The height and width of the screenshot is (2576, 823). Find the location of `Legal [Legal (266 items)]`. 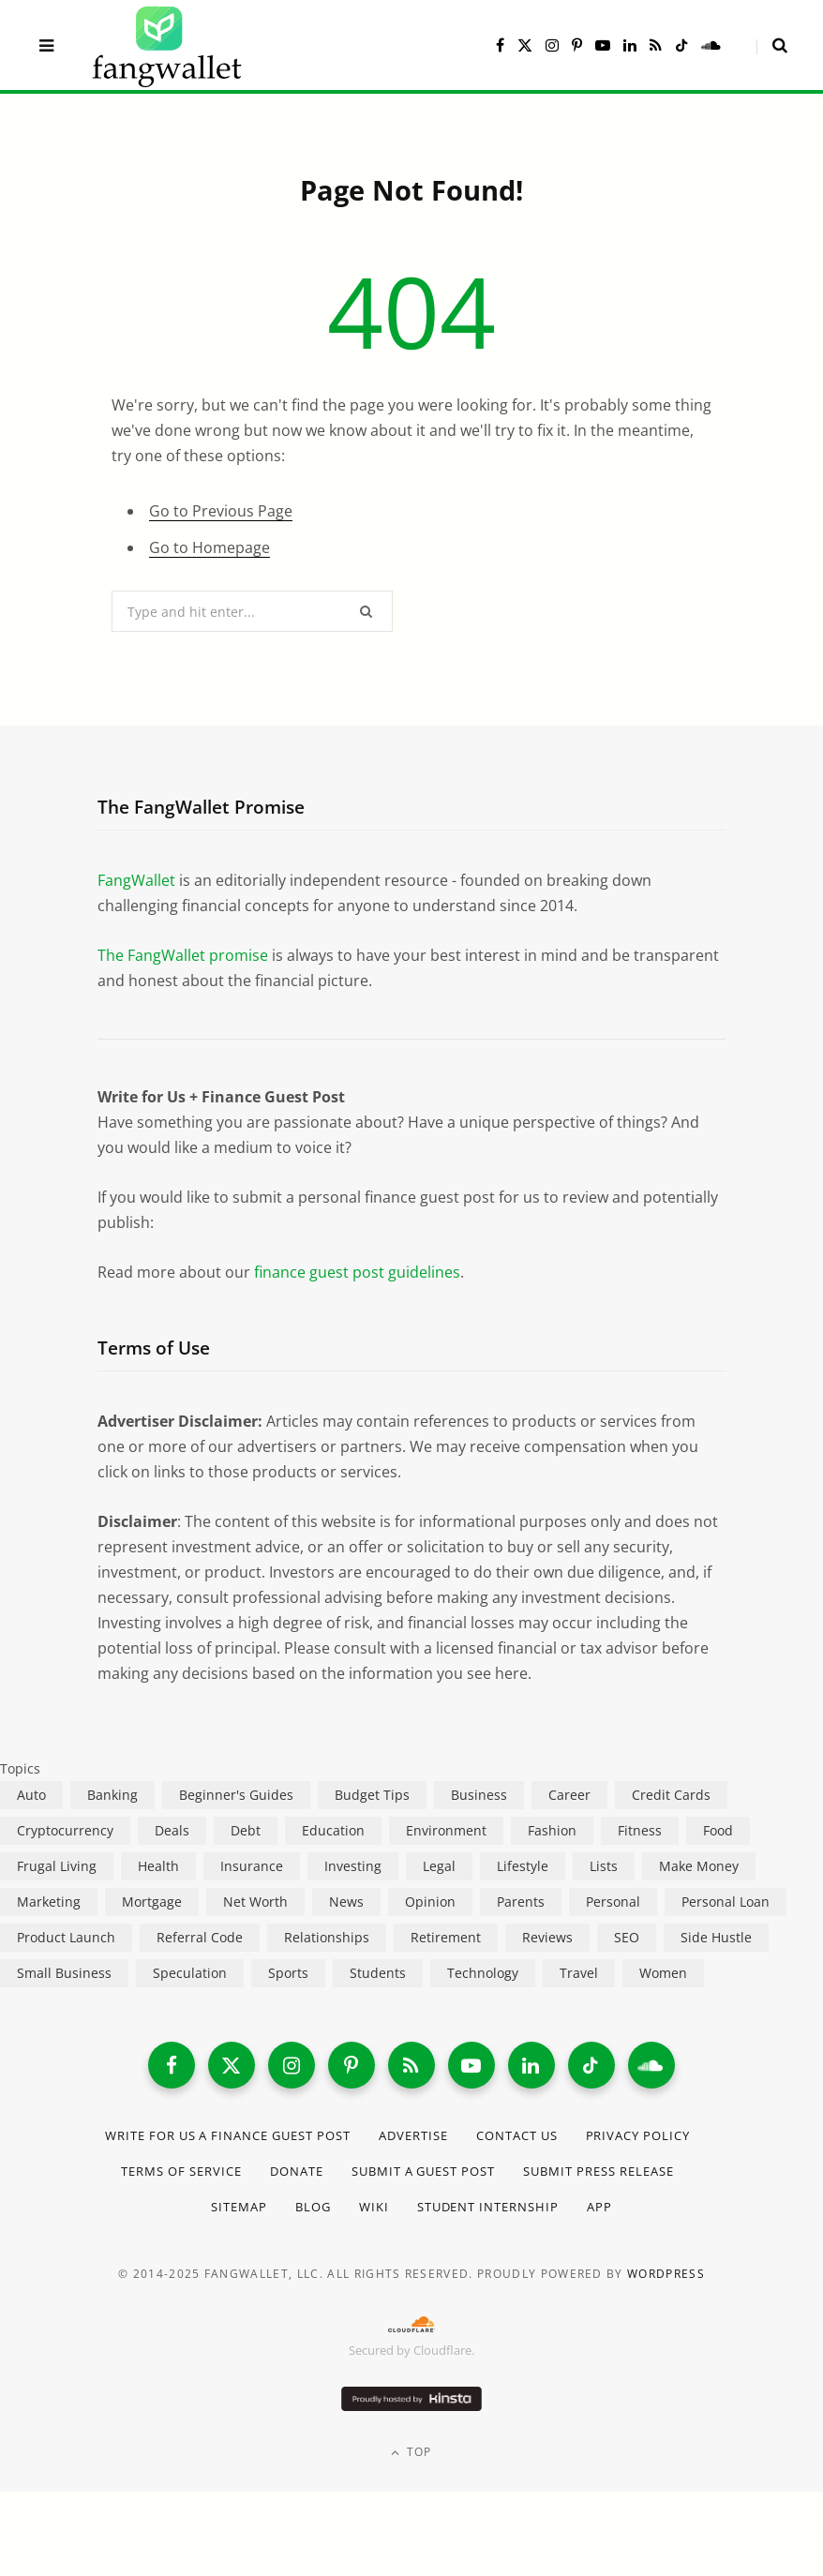

Legal [Legal (266 items)] is located at coordinates (439, 1866).